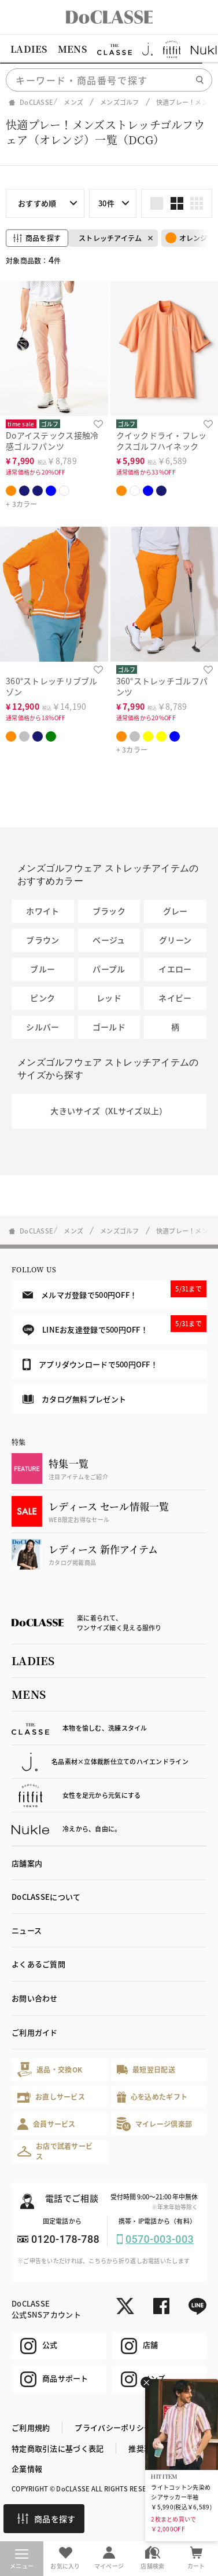 The width and height of the screenshot is (218, 2576). I want to click on 会員サービス, so click(46, 2123).